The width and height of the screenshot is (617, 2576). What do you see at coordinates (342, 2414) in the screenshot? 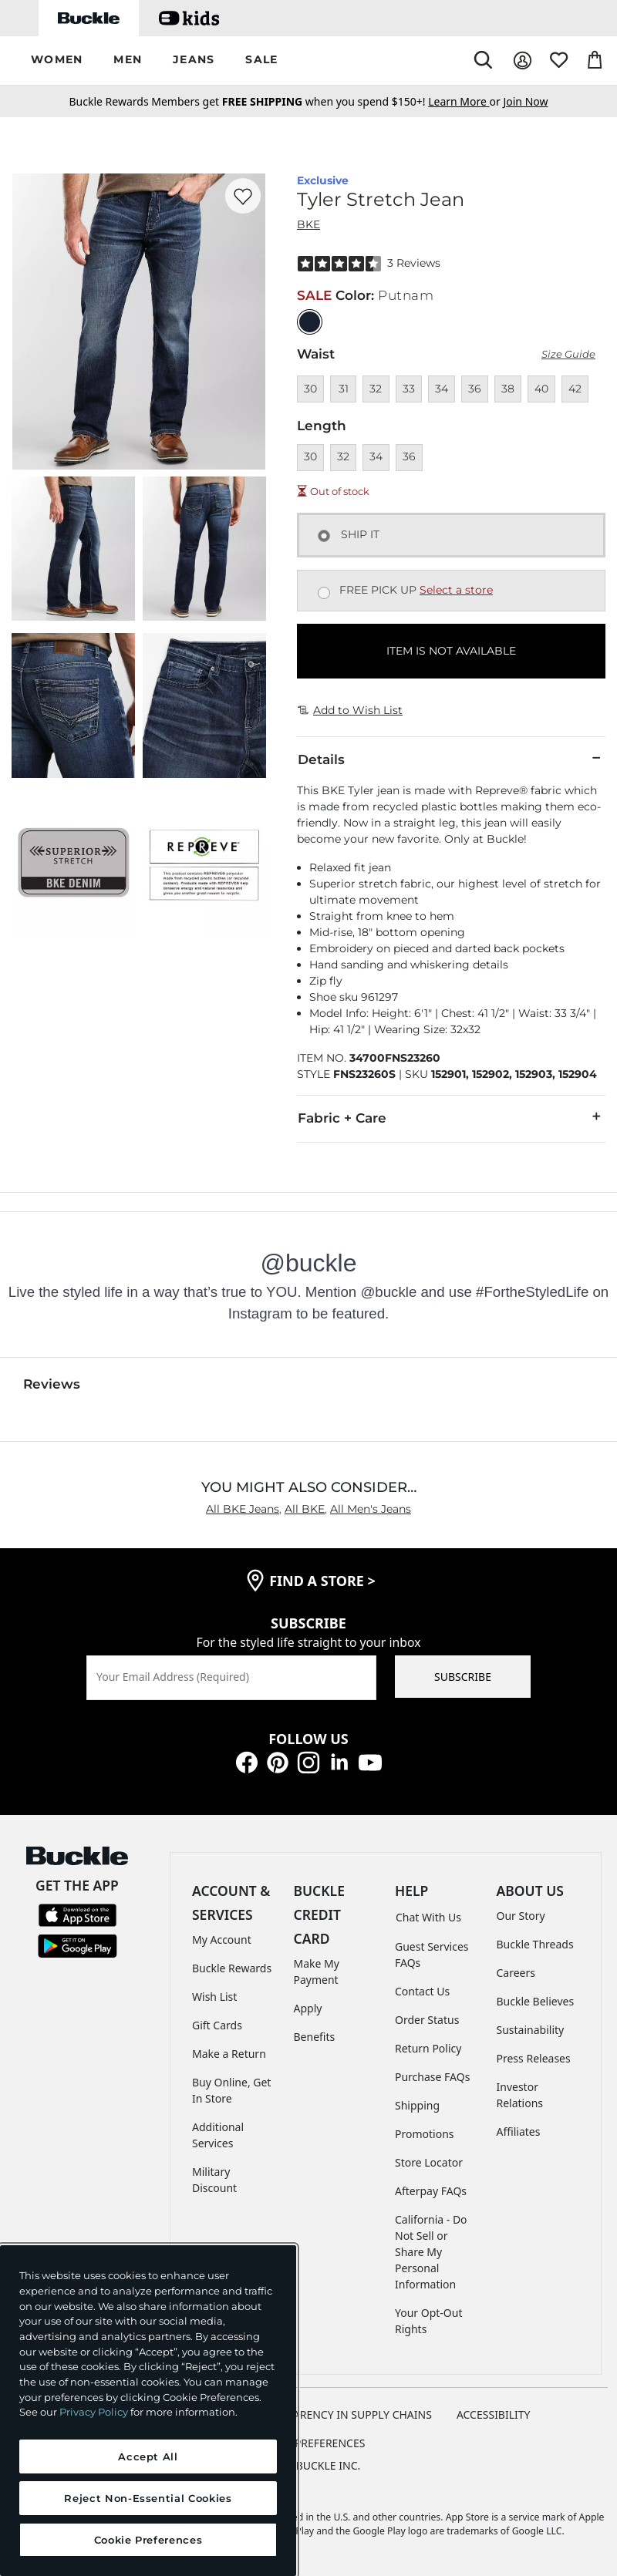
I see `TRANSPARENCY IN SUPPLY CHAINS` at bounding box center [342, 2414].